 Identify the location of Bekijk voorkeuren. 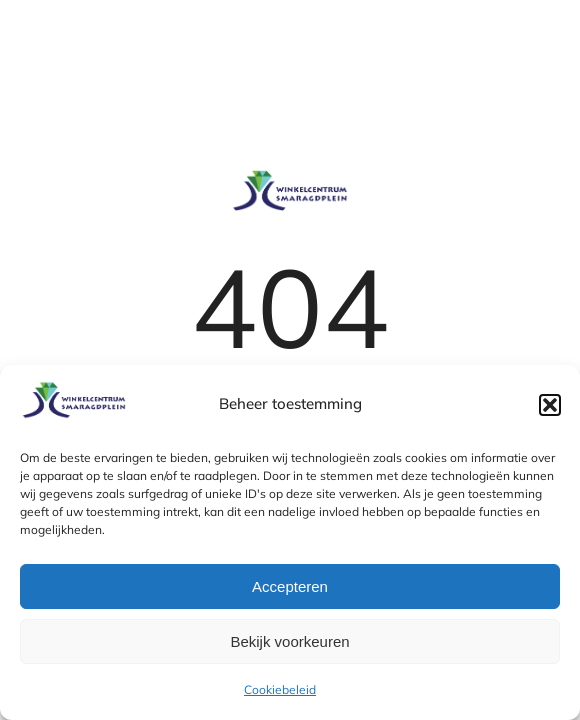
(289, 641).